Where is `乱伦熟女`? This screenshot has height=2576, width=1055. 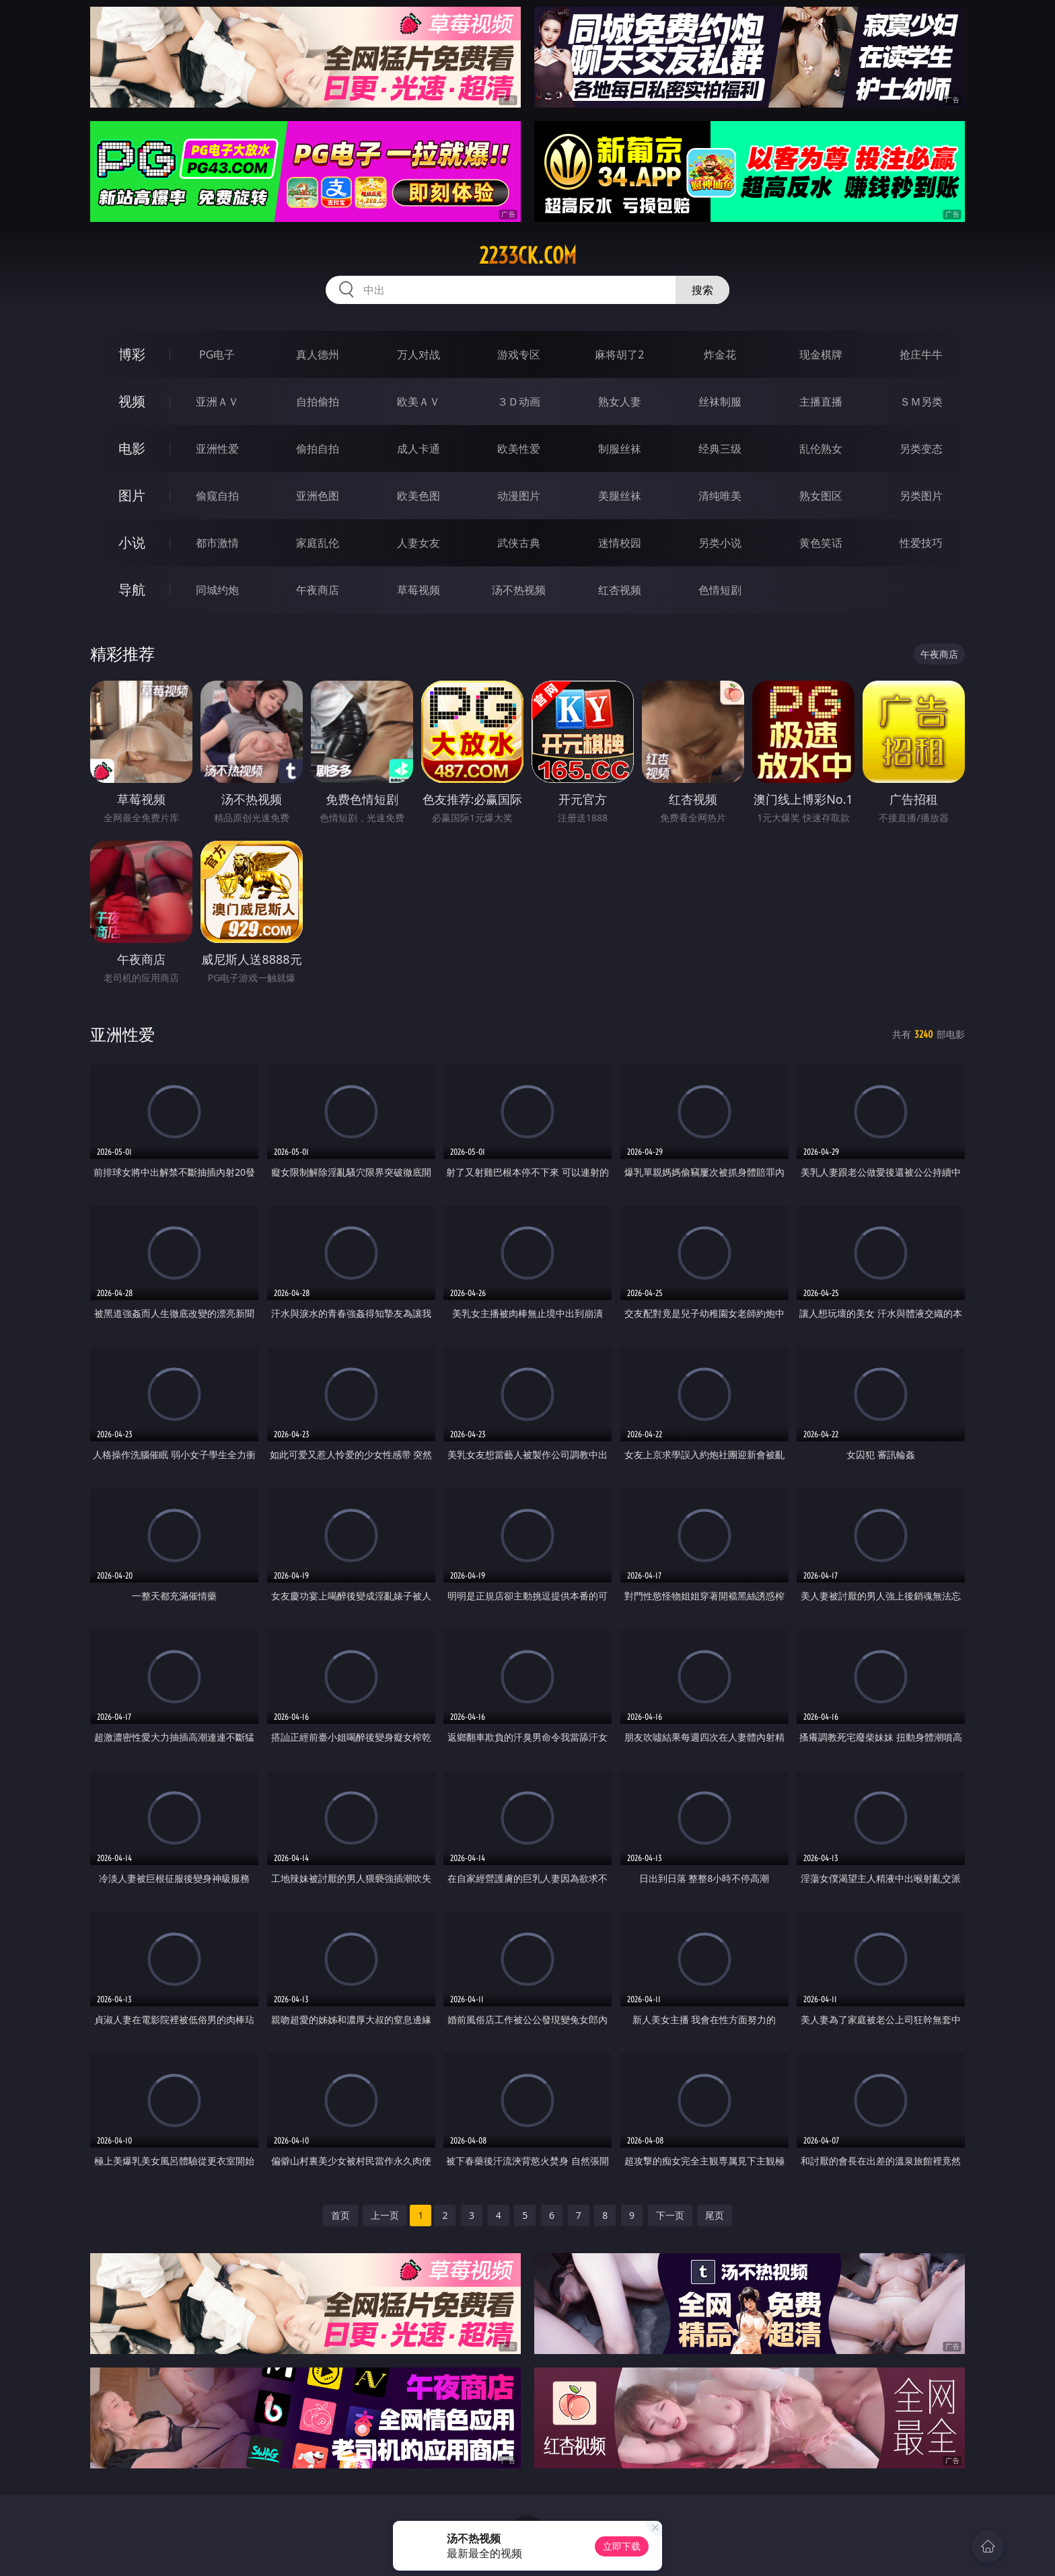 乱伦熟女 is located at coordinates (820, 448).